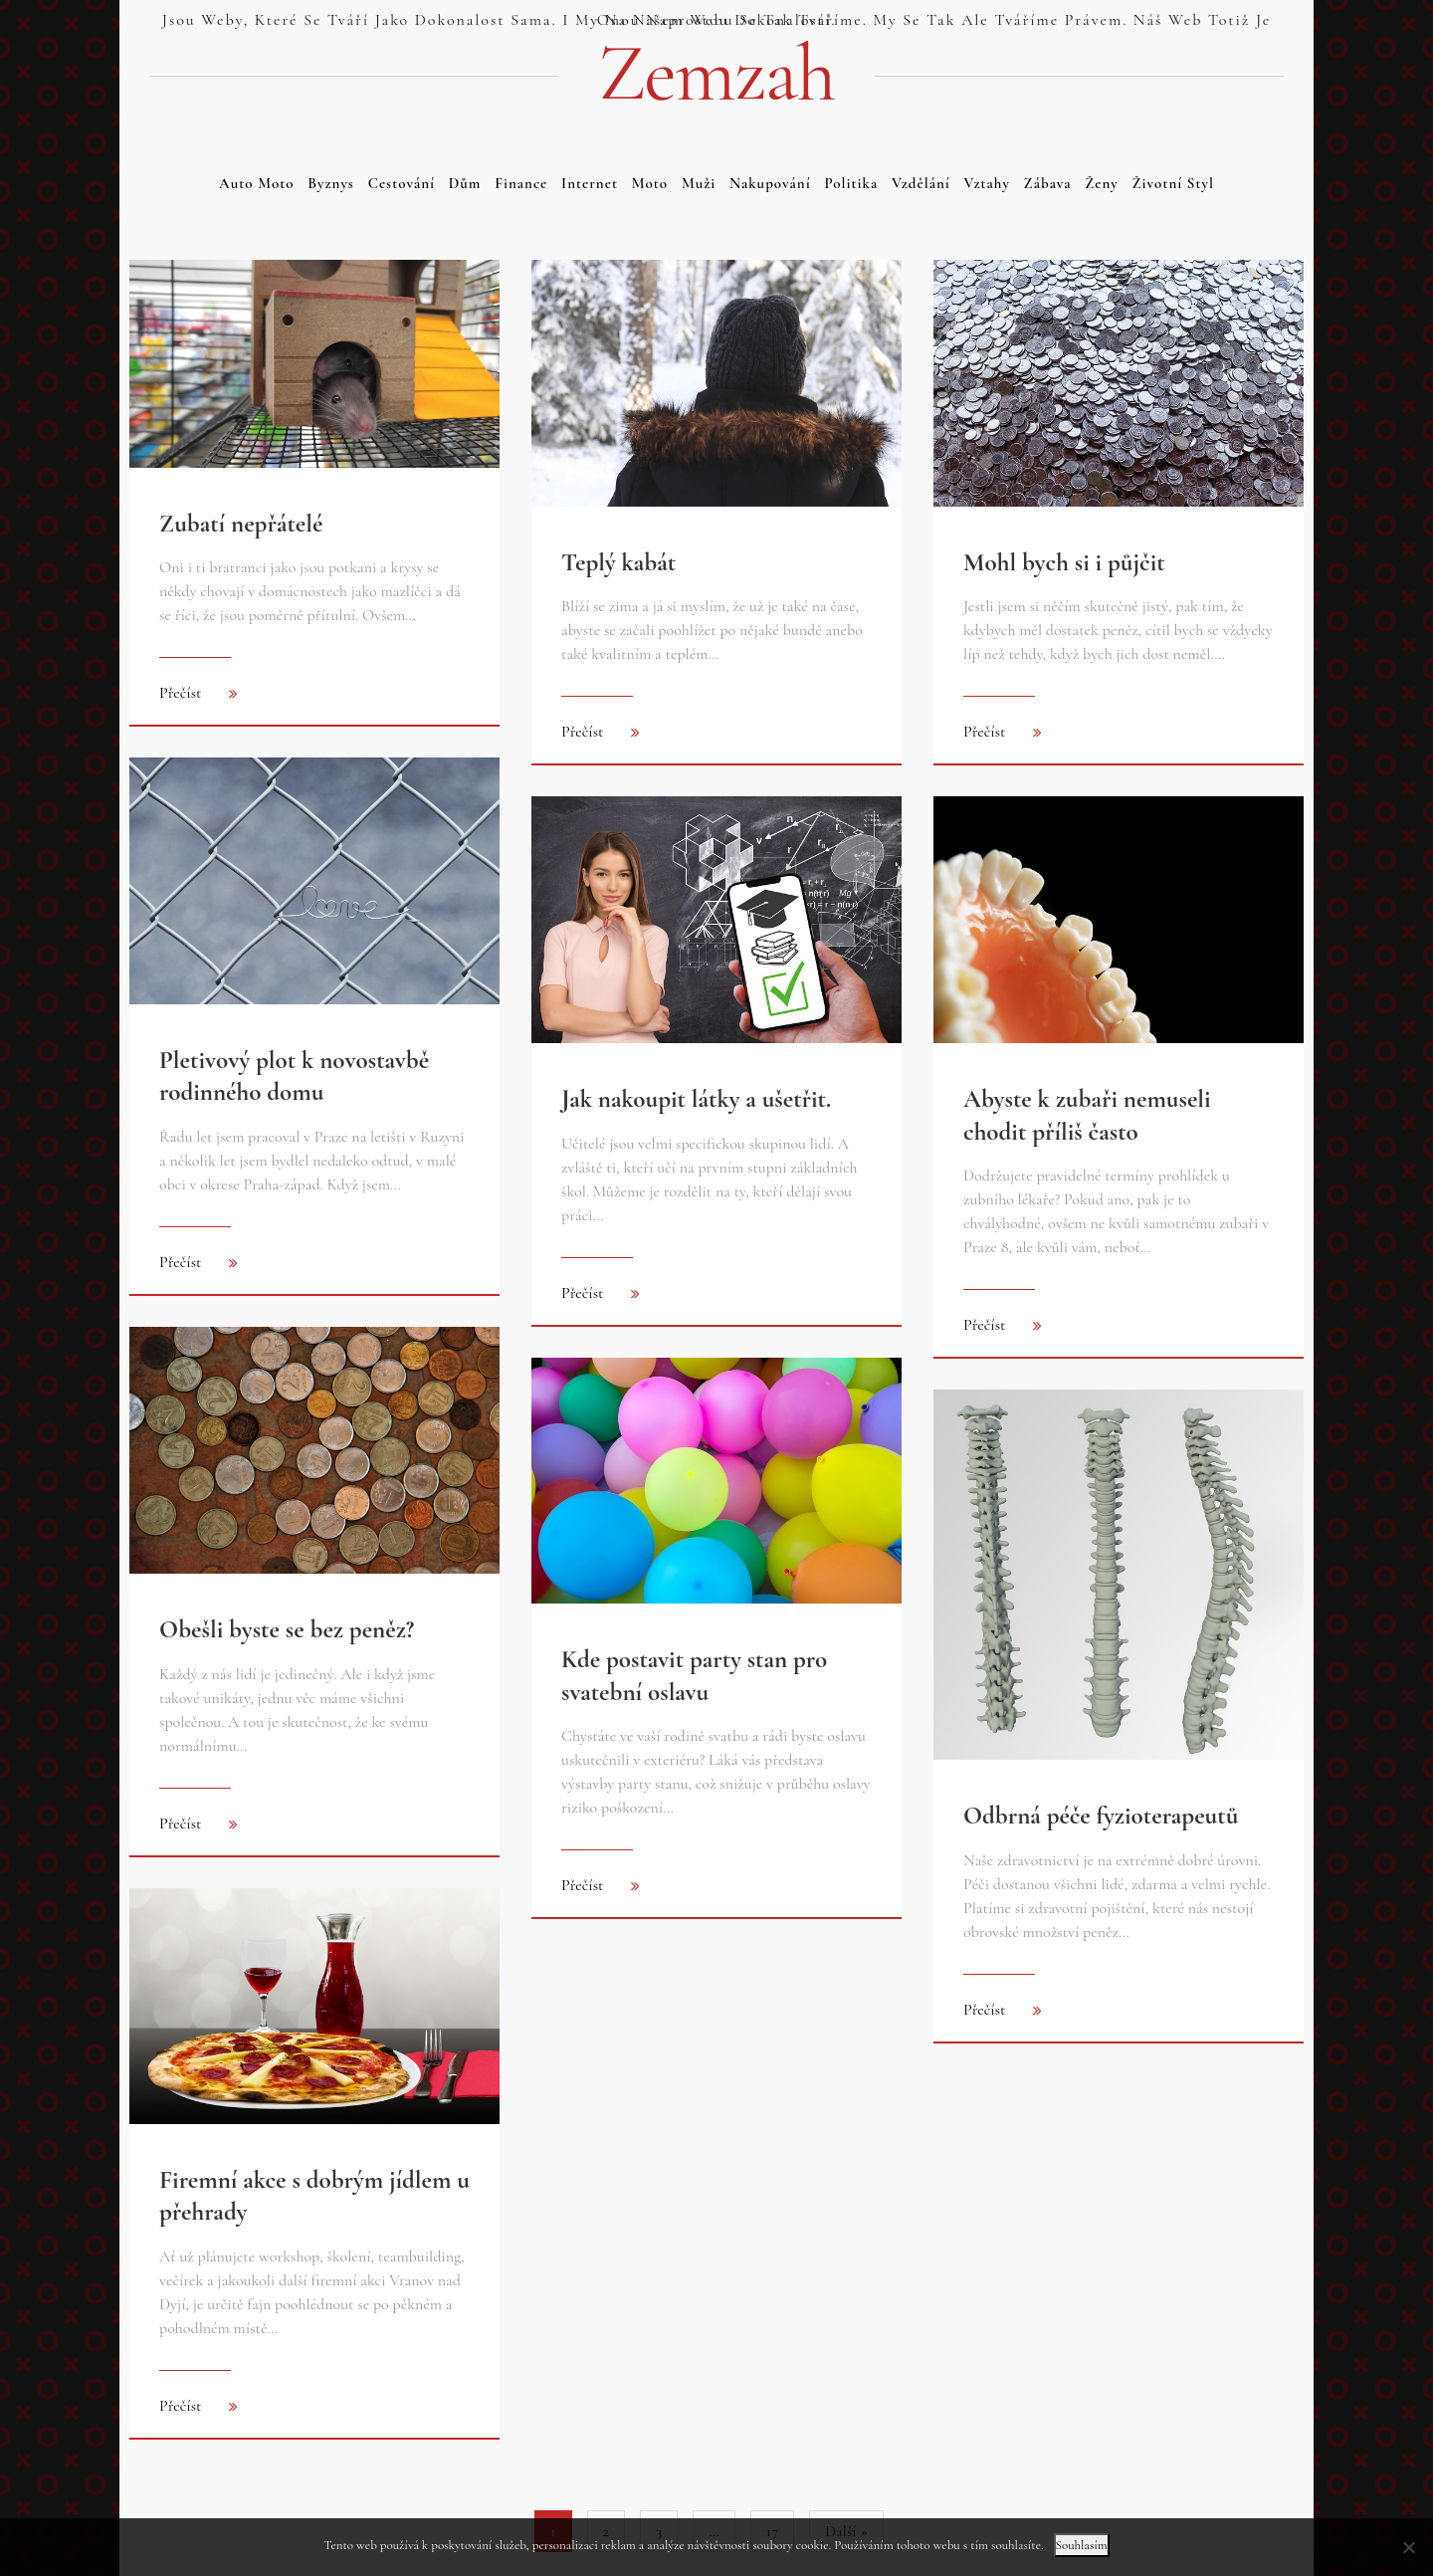 The height and width of the screenshot is (2576, 1433). Describe the element at coordinates (851, 183) in the screenshot. I see `Politika` at that location.